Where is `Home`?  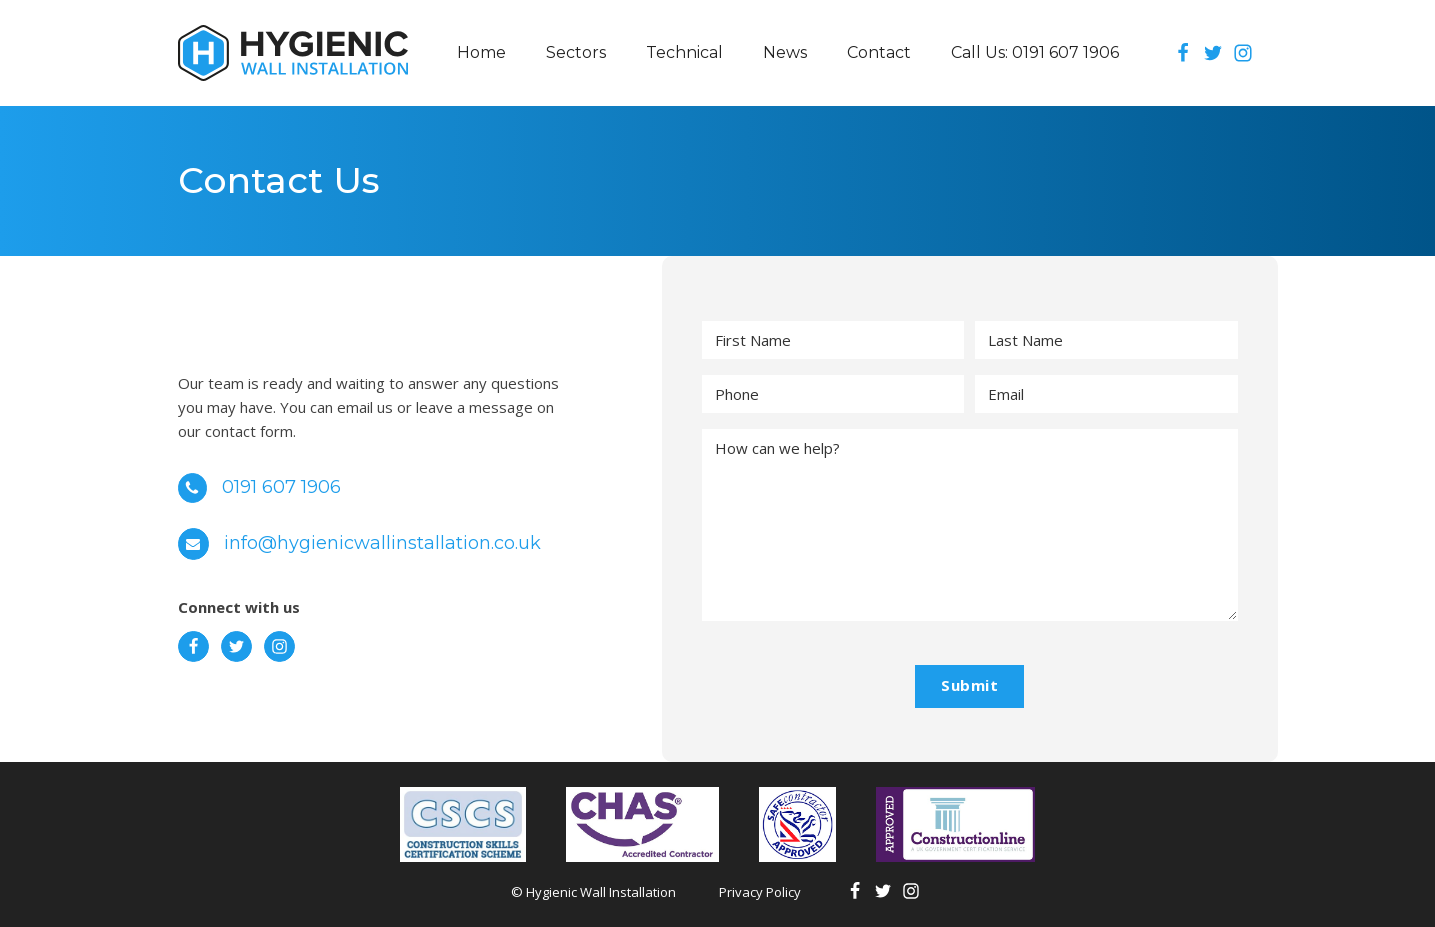 Home is located at coordinates (481, 52).